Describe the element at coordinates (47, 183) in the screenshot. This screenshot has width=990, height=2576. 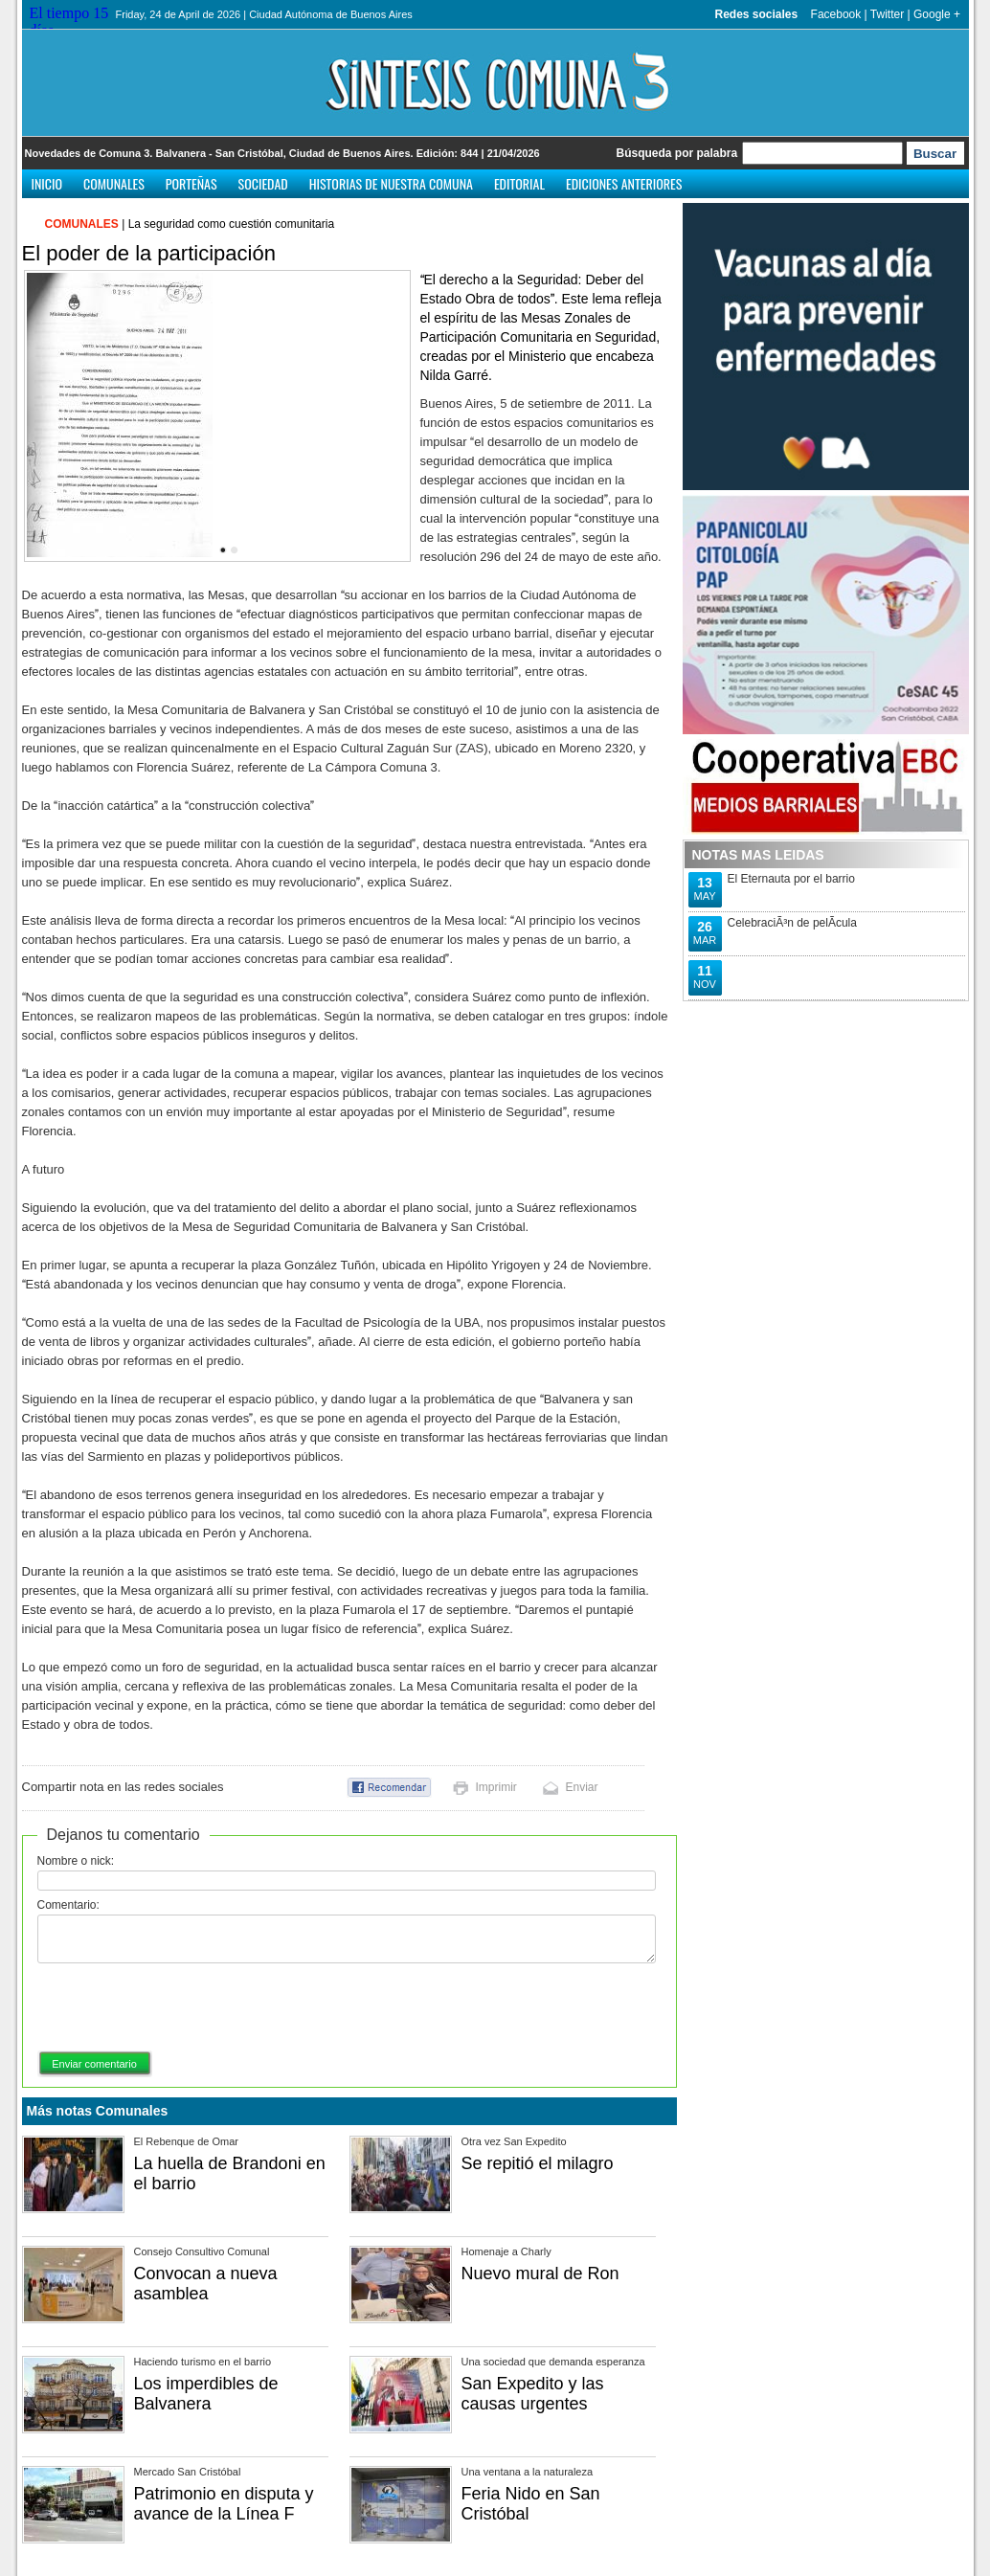
I see `Inicio` at that location.